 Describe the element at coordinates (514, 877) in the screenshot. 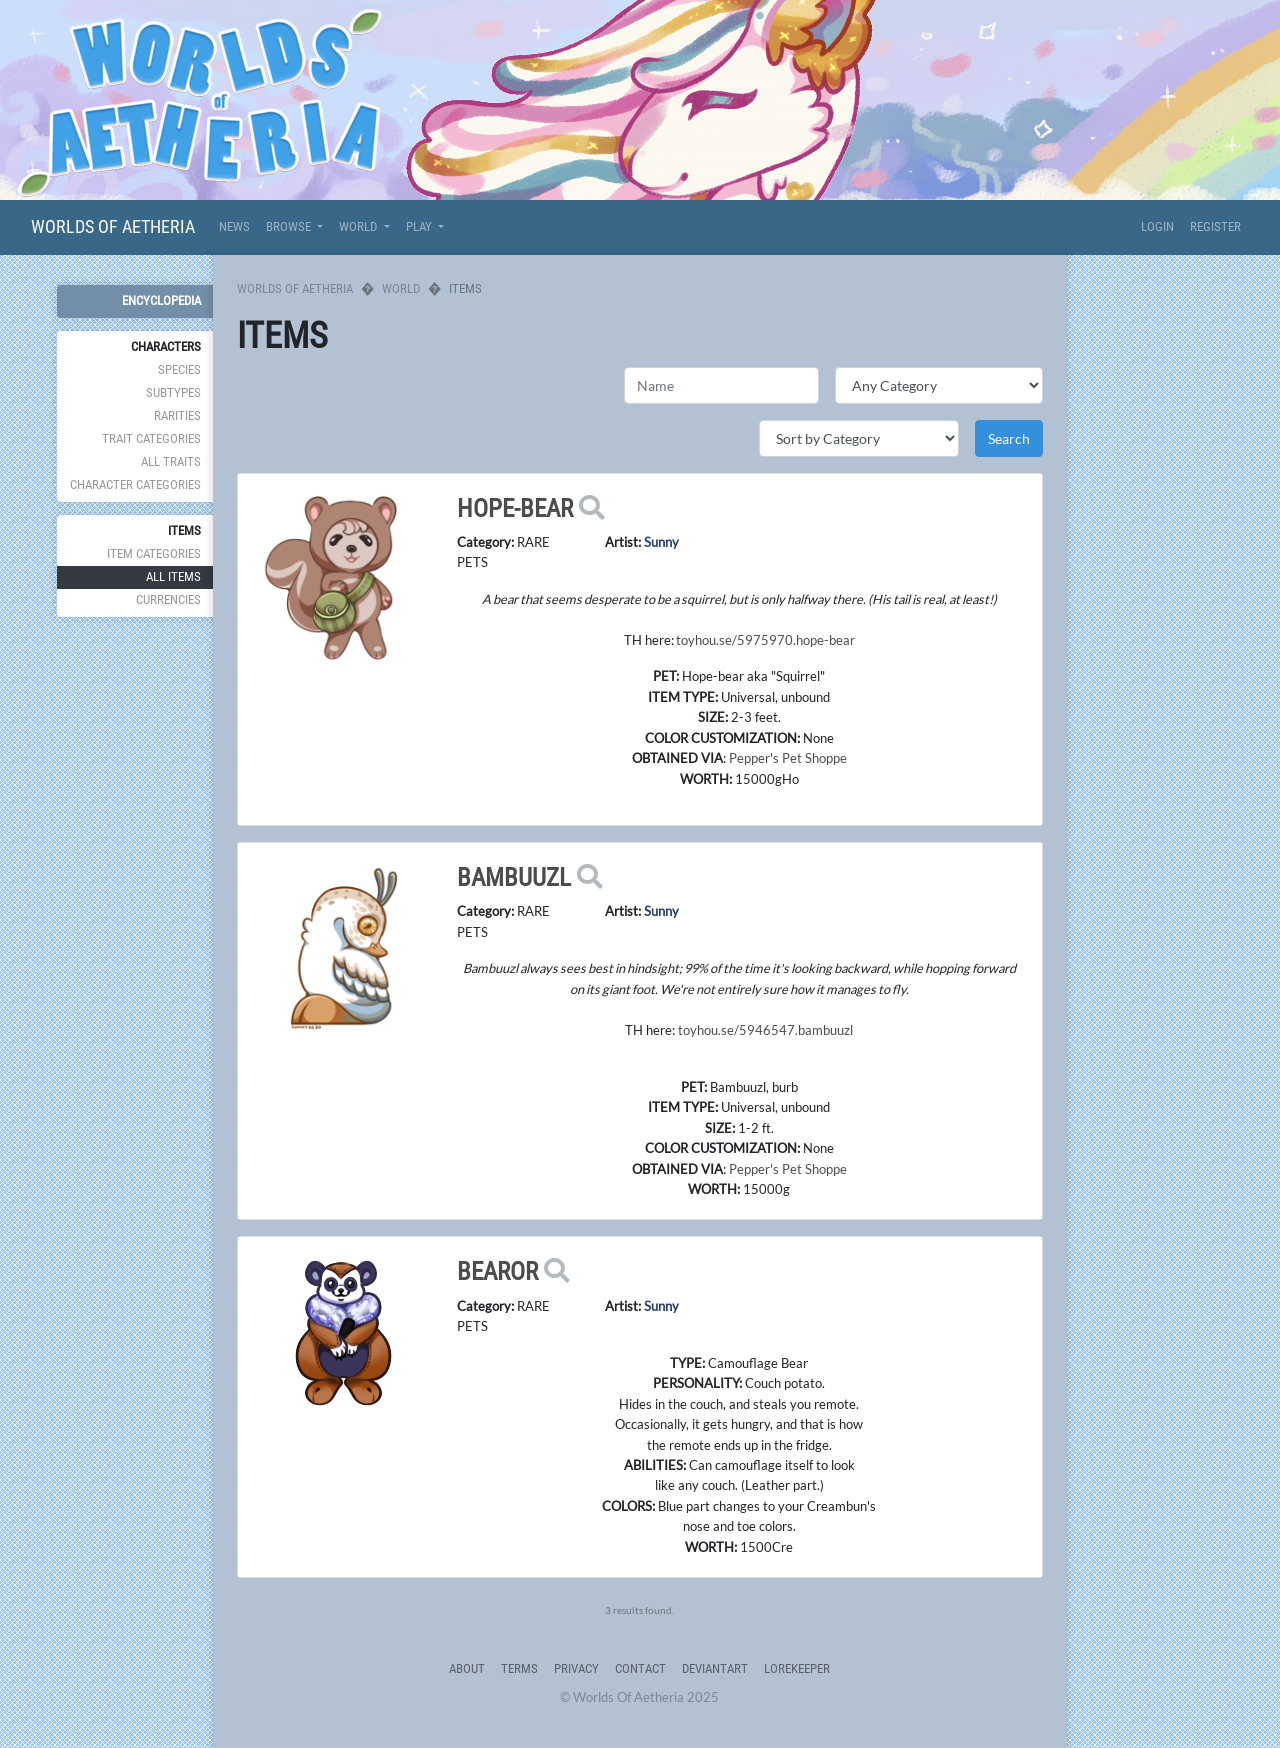

I see `Bambuuzl` at that location.